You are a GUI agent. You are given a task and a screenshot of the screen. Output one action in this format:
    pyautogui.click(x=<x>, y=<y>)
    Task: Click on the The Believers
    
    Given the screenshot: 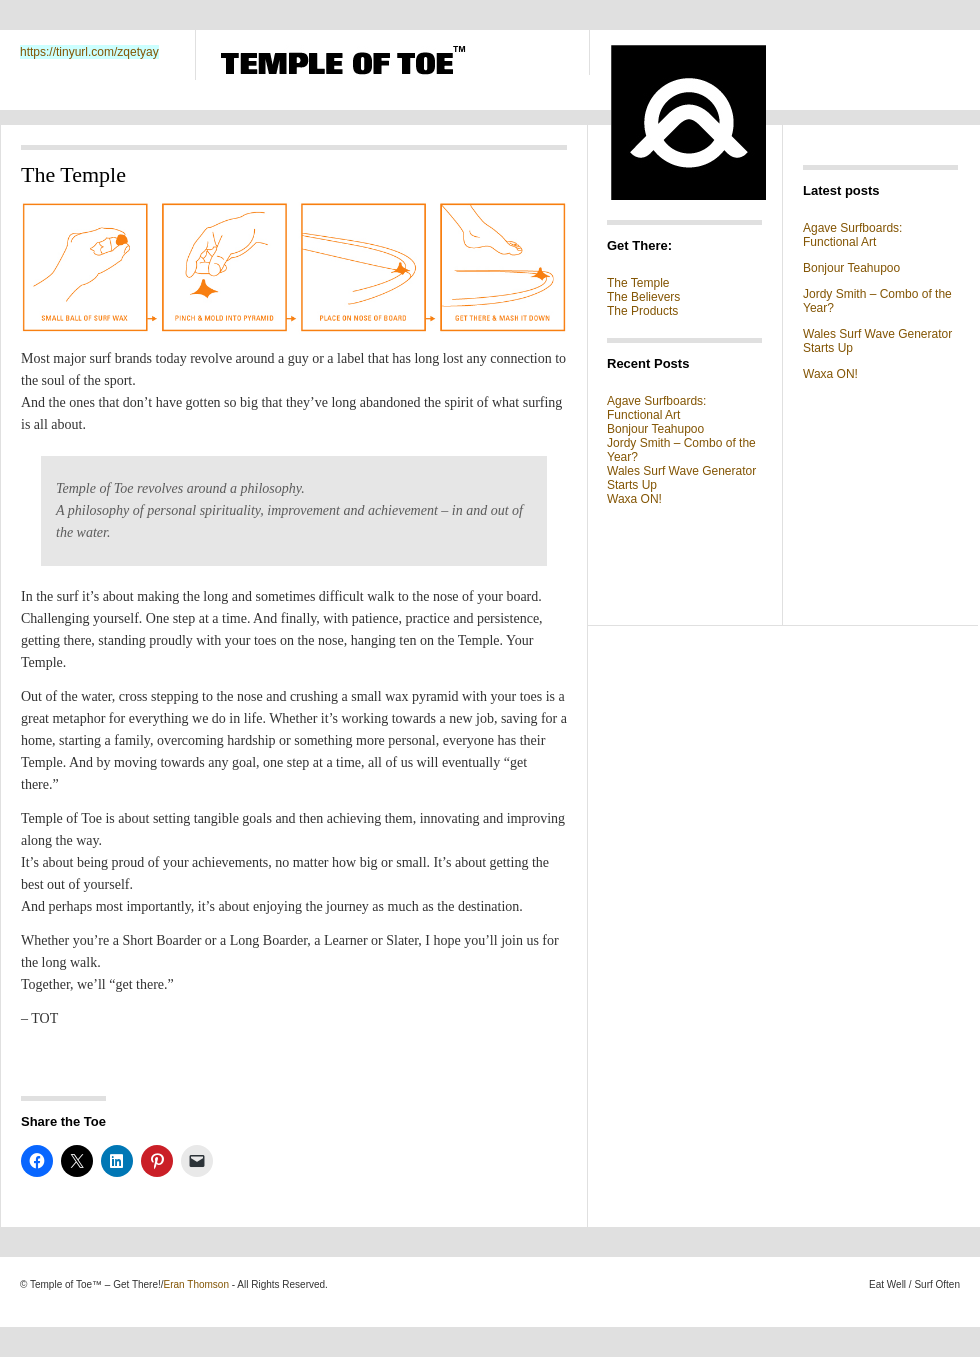 What is the action you would take?
    pyautogui.click(x=643, y=297)
    